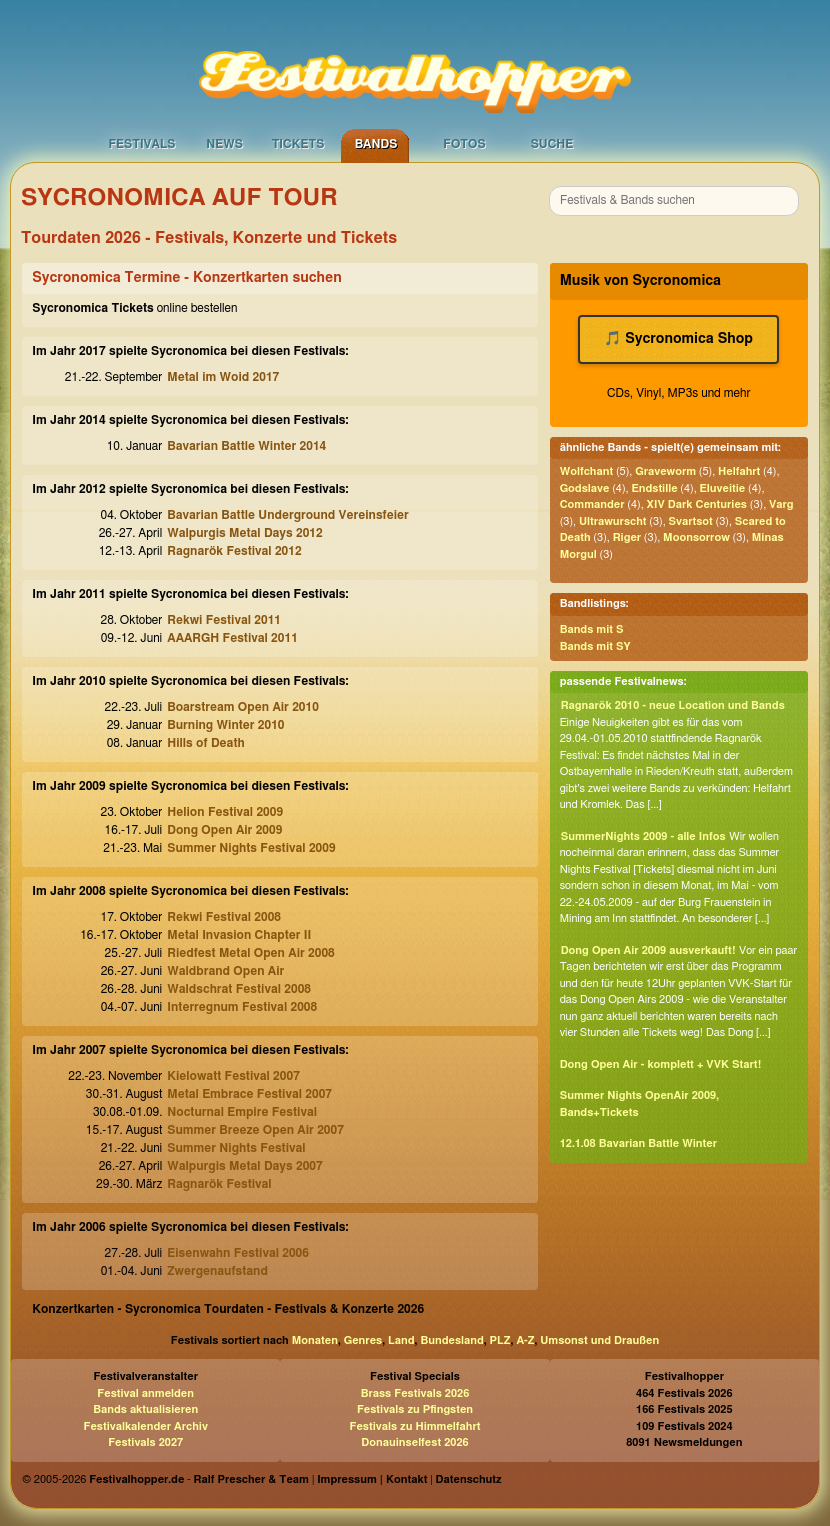  I want to click on Genres, so click(363, 1340).